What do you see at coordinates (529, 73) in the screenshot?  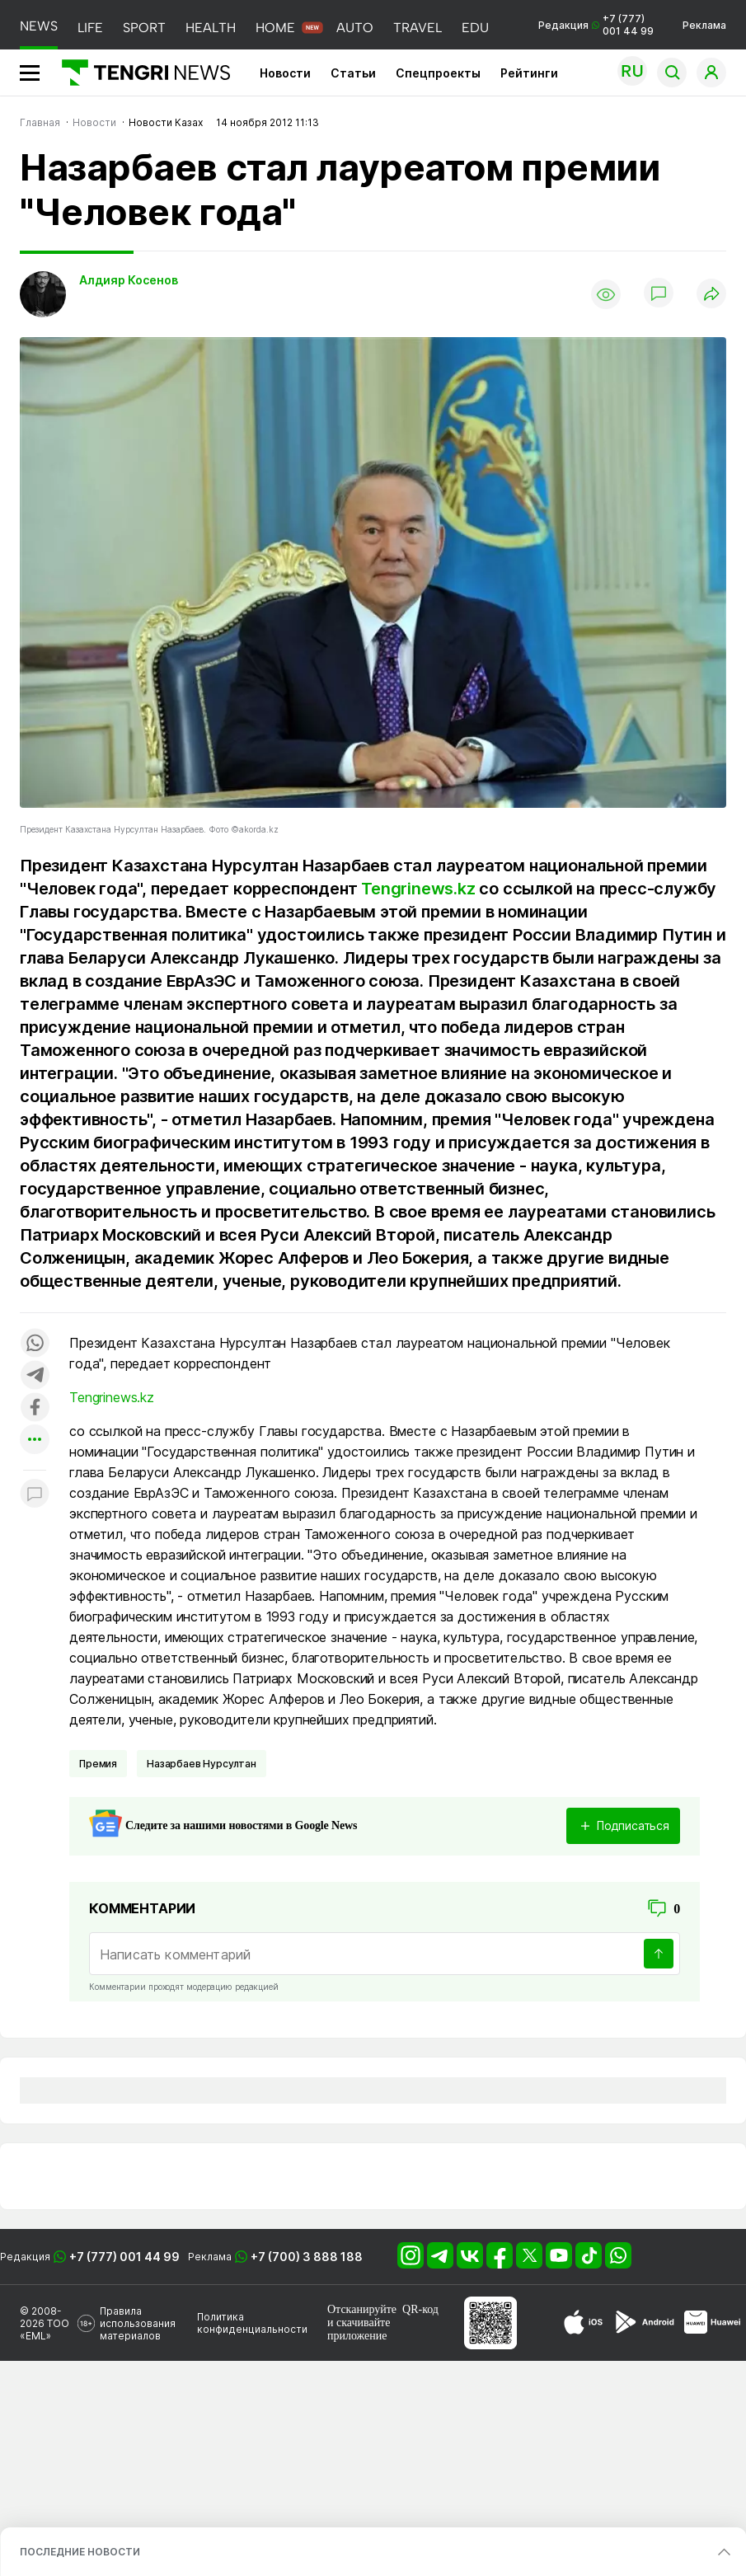 I see `Рейтинги` at bounding box center [529, 73].